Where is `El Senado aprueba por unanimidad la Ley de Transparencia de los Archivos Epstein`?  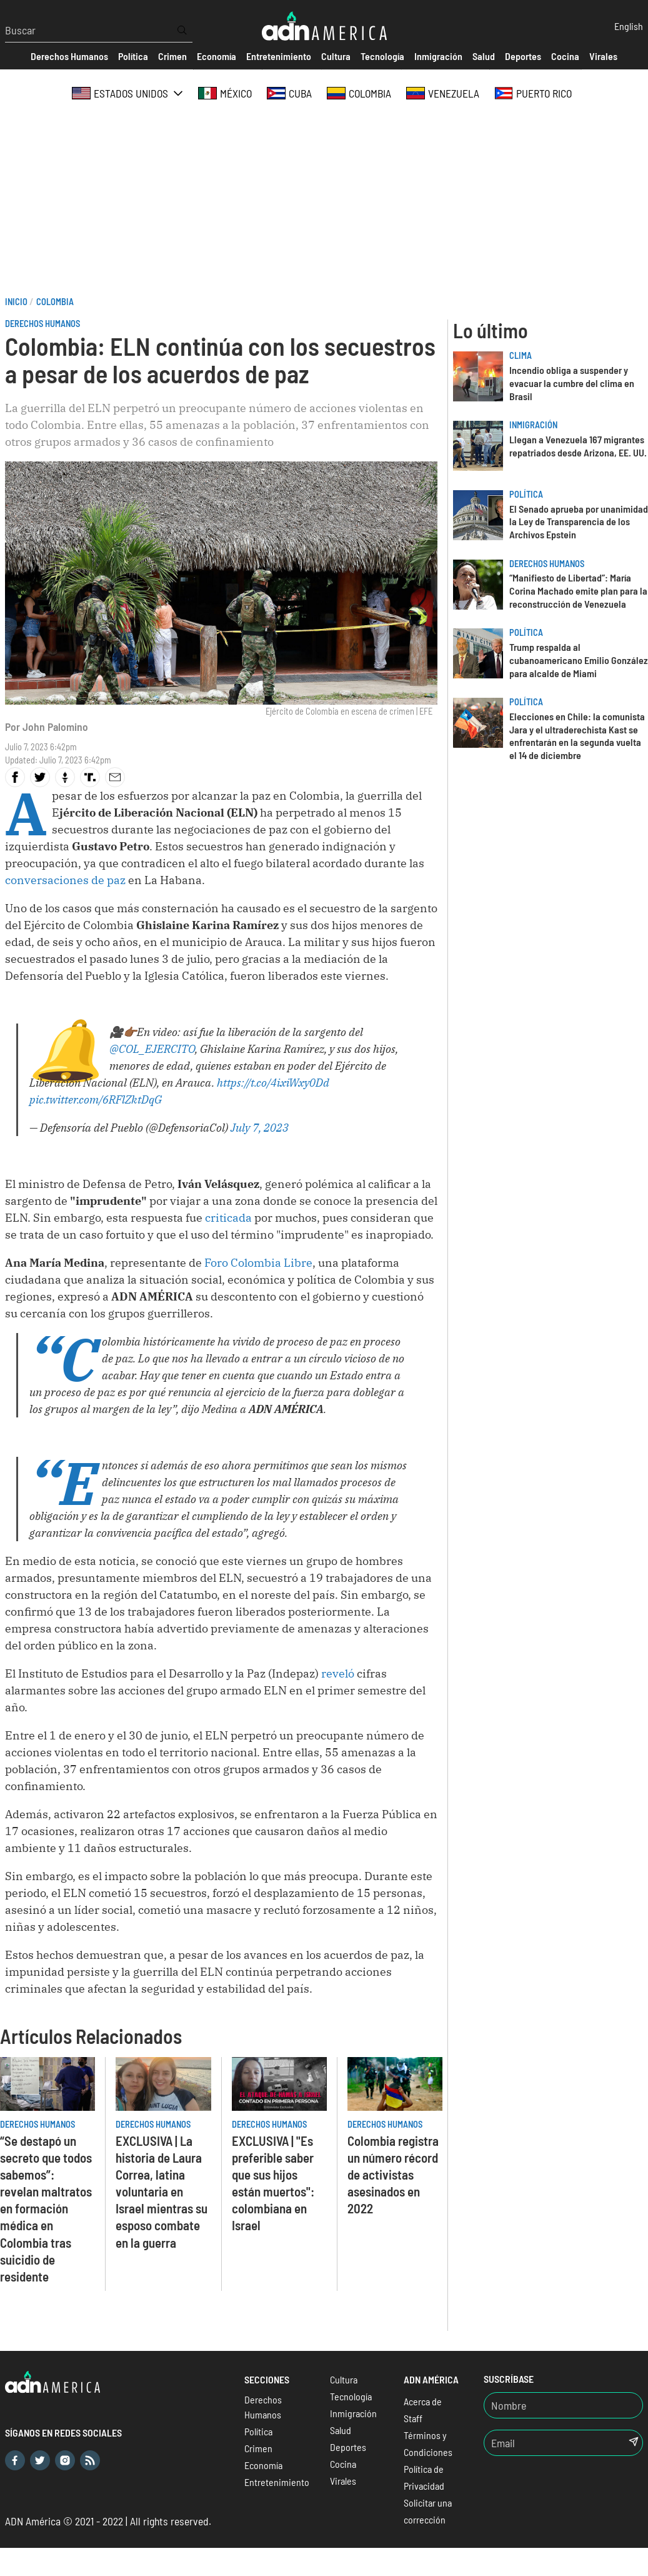
El Senado aprueba por unanimidad la Ley de Transparencia de los Archivos Epstein is located at coordinates (578, 522).